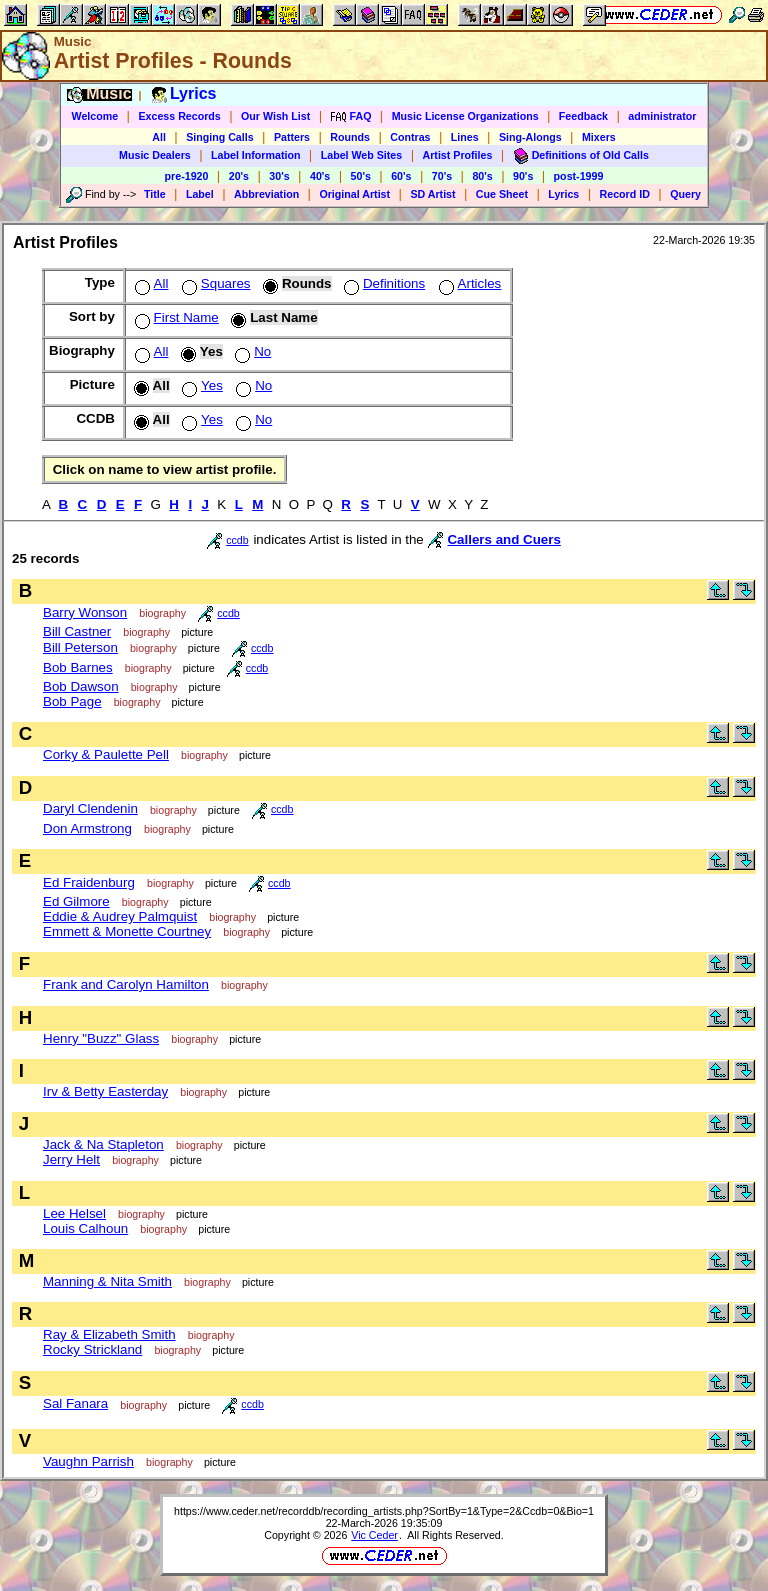  Describe the element at coordinates (126, 984) in the screenshot. I see `Frank and Carolyn Hamilton` at that location.